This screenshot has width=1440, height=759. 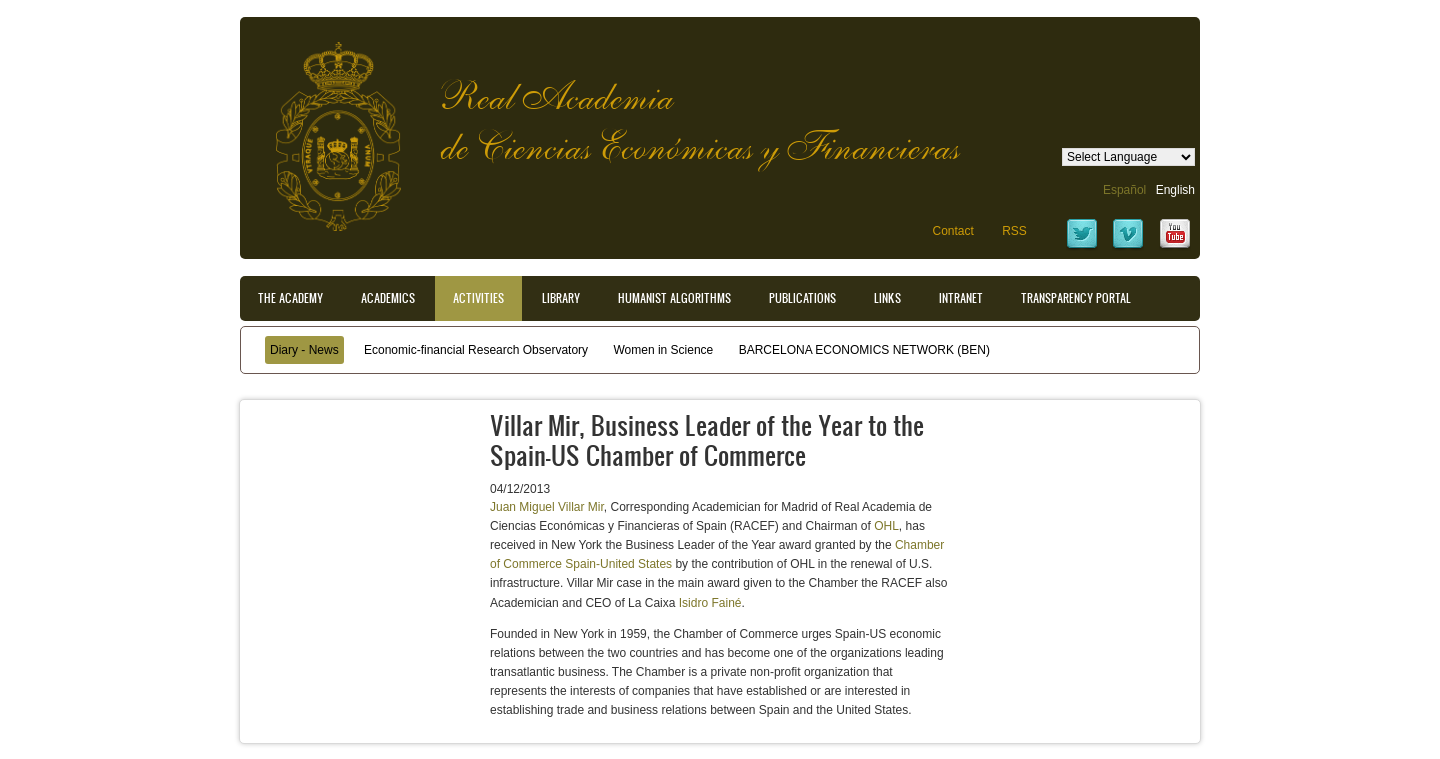 What do you see at coordinates (547, 507) in the screenshot?
I see `Juan Miguel Villar Mir` at bounding box center [547, 507].